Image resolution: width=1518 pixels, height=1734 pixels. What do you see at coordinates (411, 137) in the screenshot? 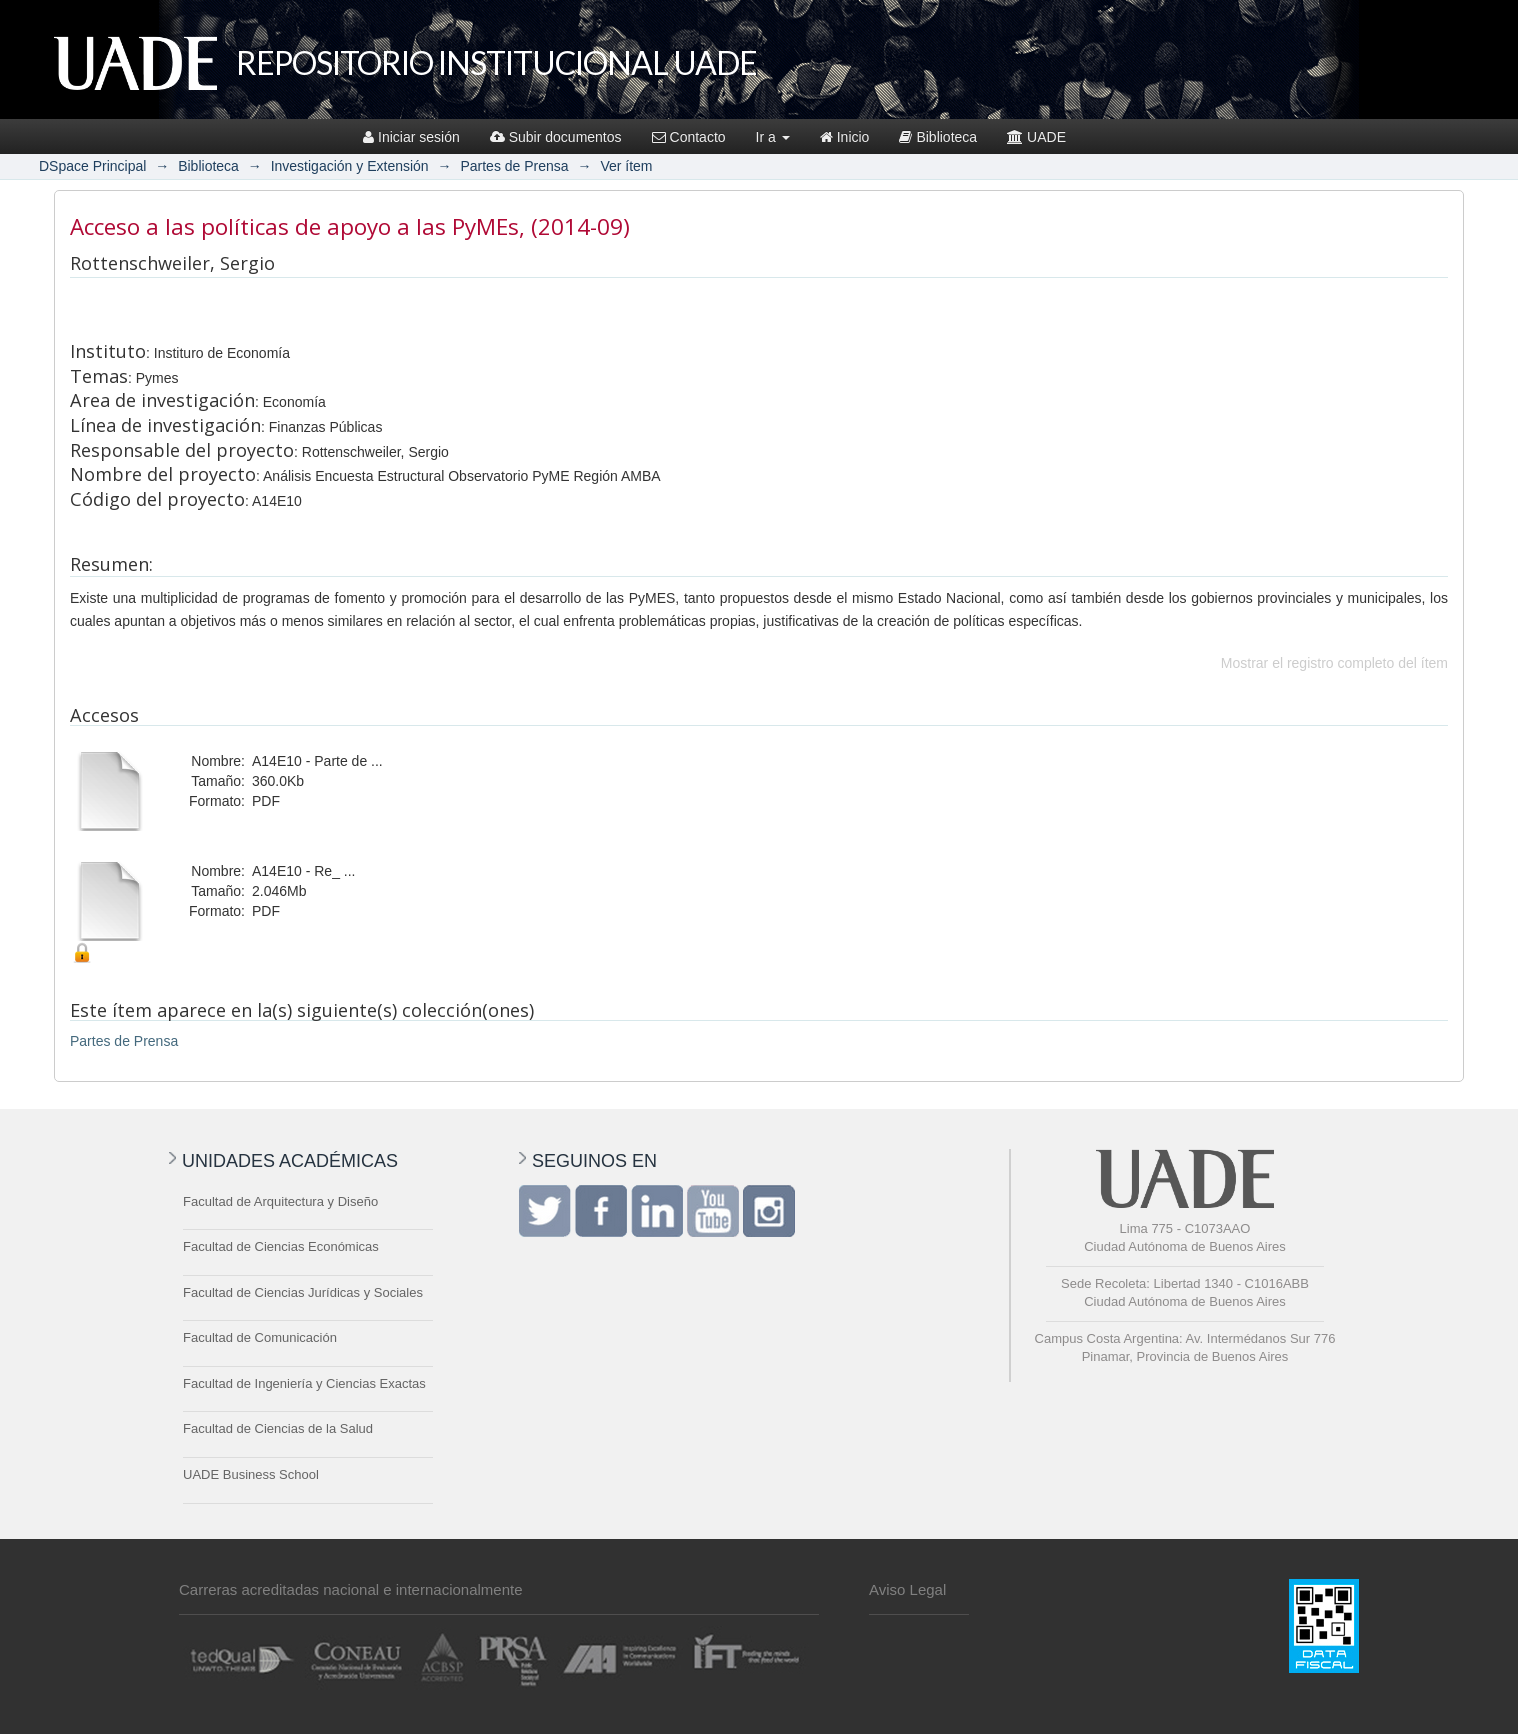
I see `Iniciar sesión` at bounding box center [411, 137].